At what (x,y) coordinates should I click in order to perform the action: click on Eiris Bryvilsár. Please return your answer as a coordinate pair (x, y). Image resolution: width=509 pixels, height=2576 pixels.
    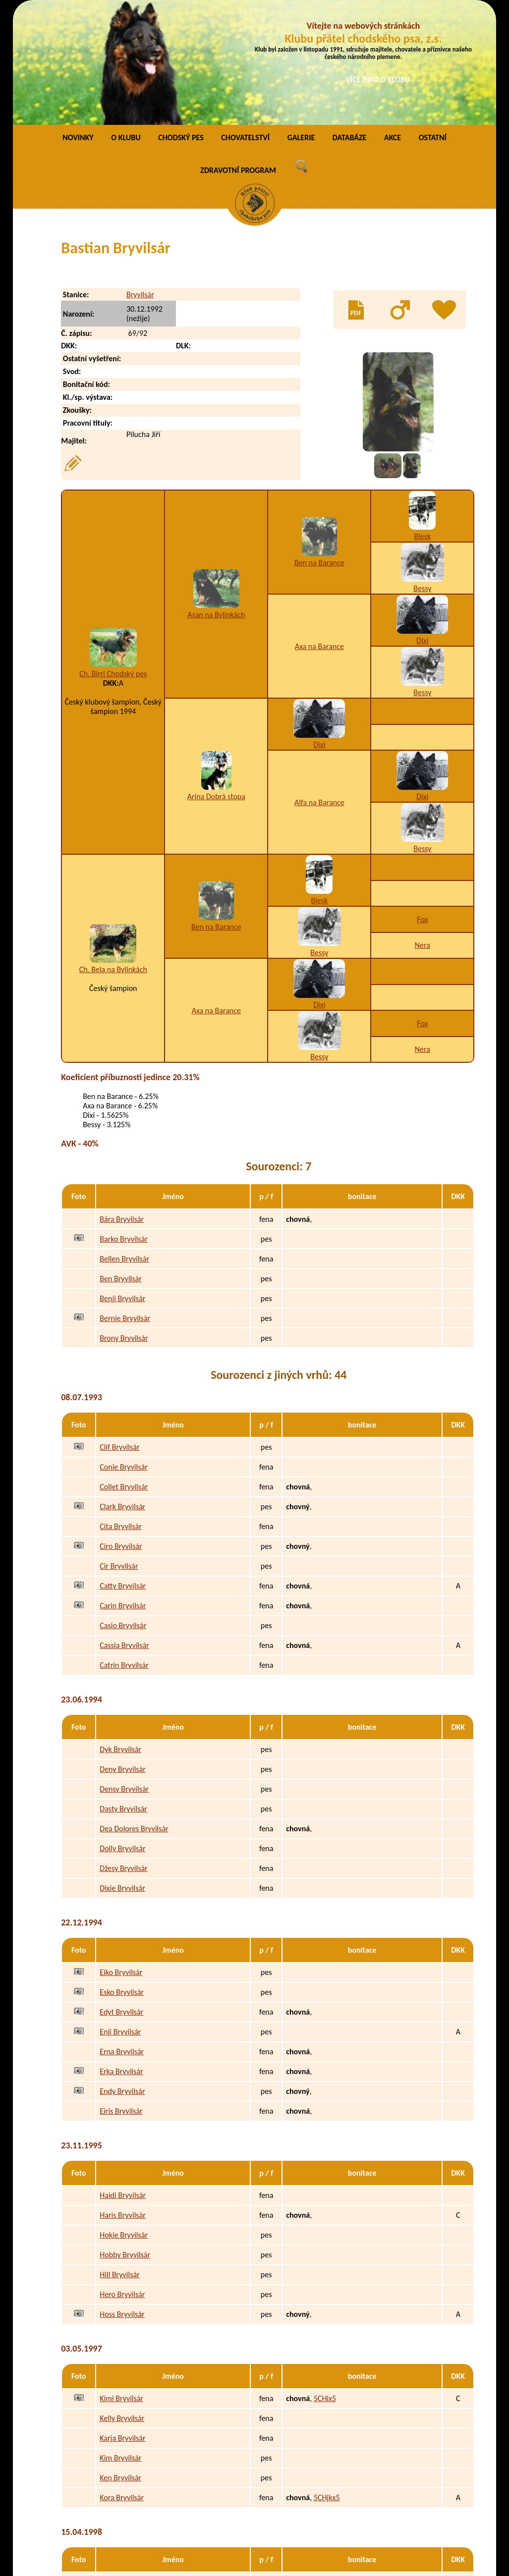
    Looking at the image, I should click on (121, 1996).